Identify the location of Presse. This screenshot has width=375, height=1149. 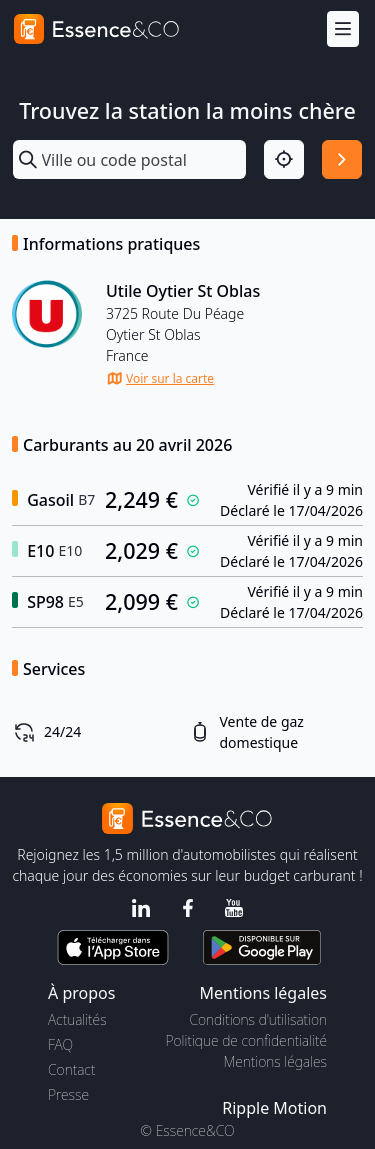
(68, 1094).